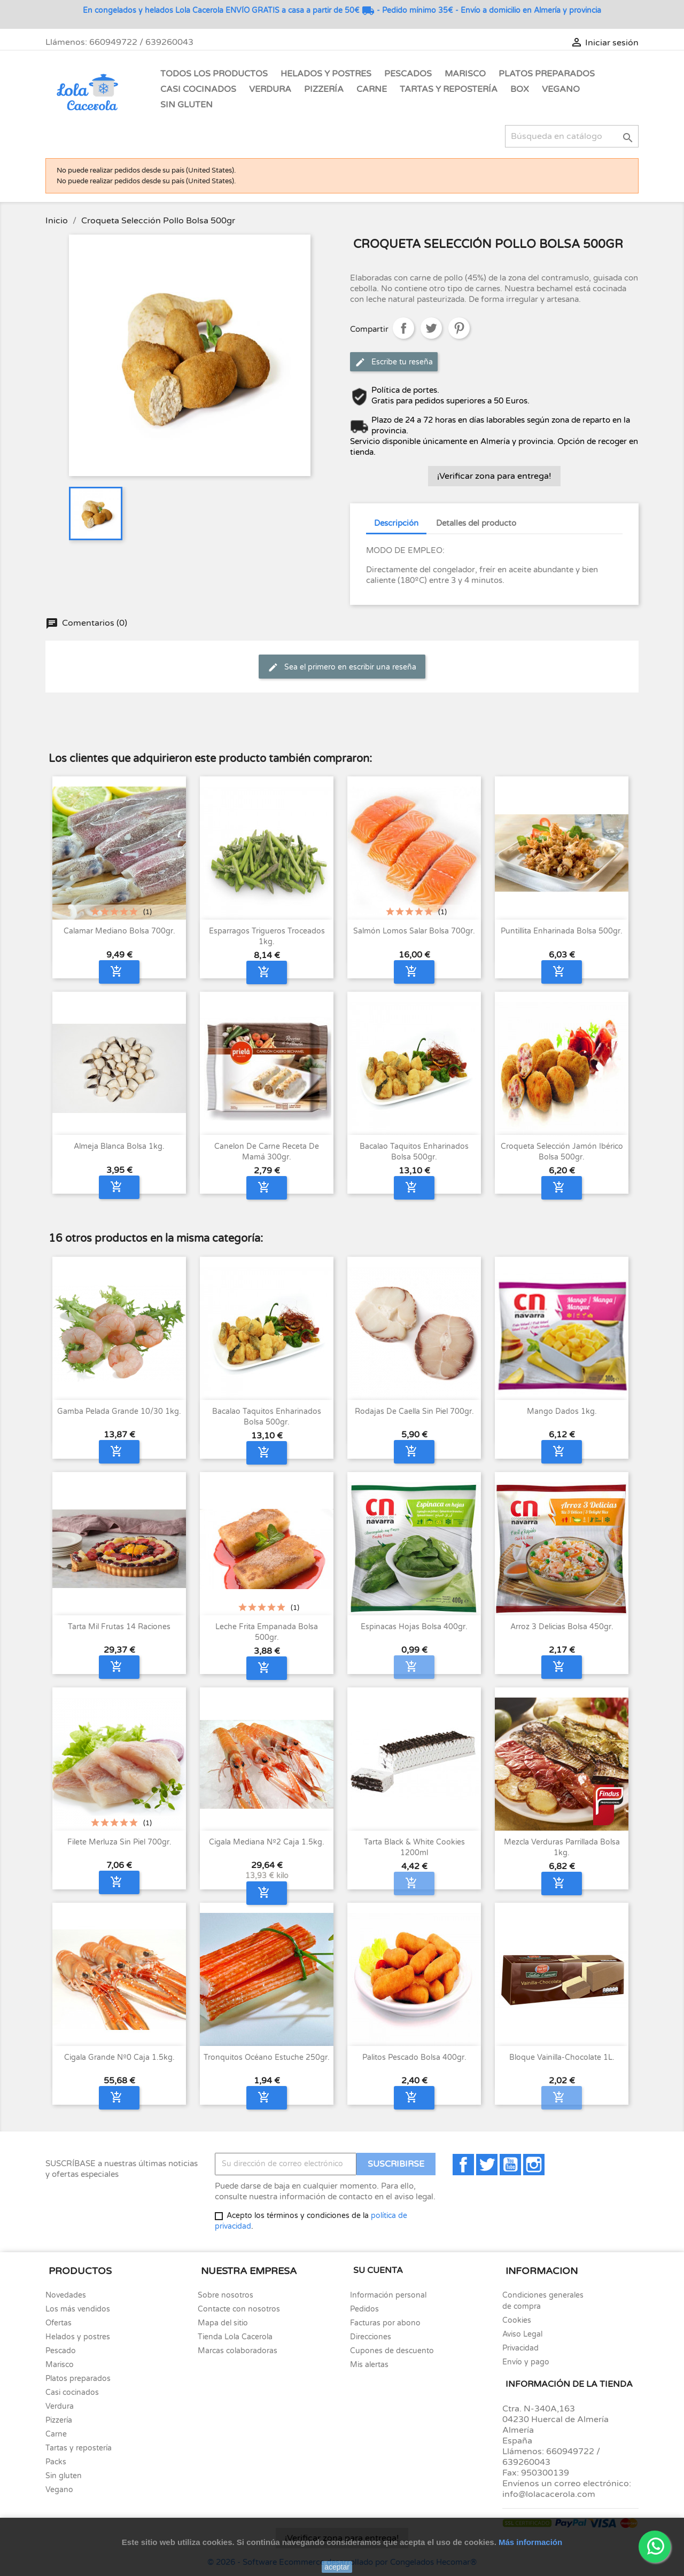  Describe the element at coordinates (235, 2336) in the screenshot. I see `Tienda Lola Cacerola` at that location.